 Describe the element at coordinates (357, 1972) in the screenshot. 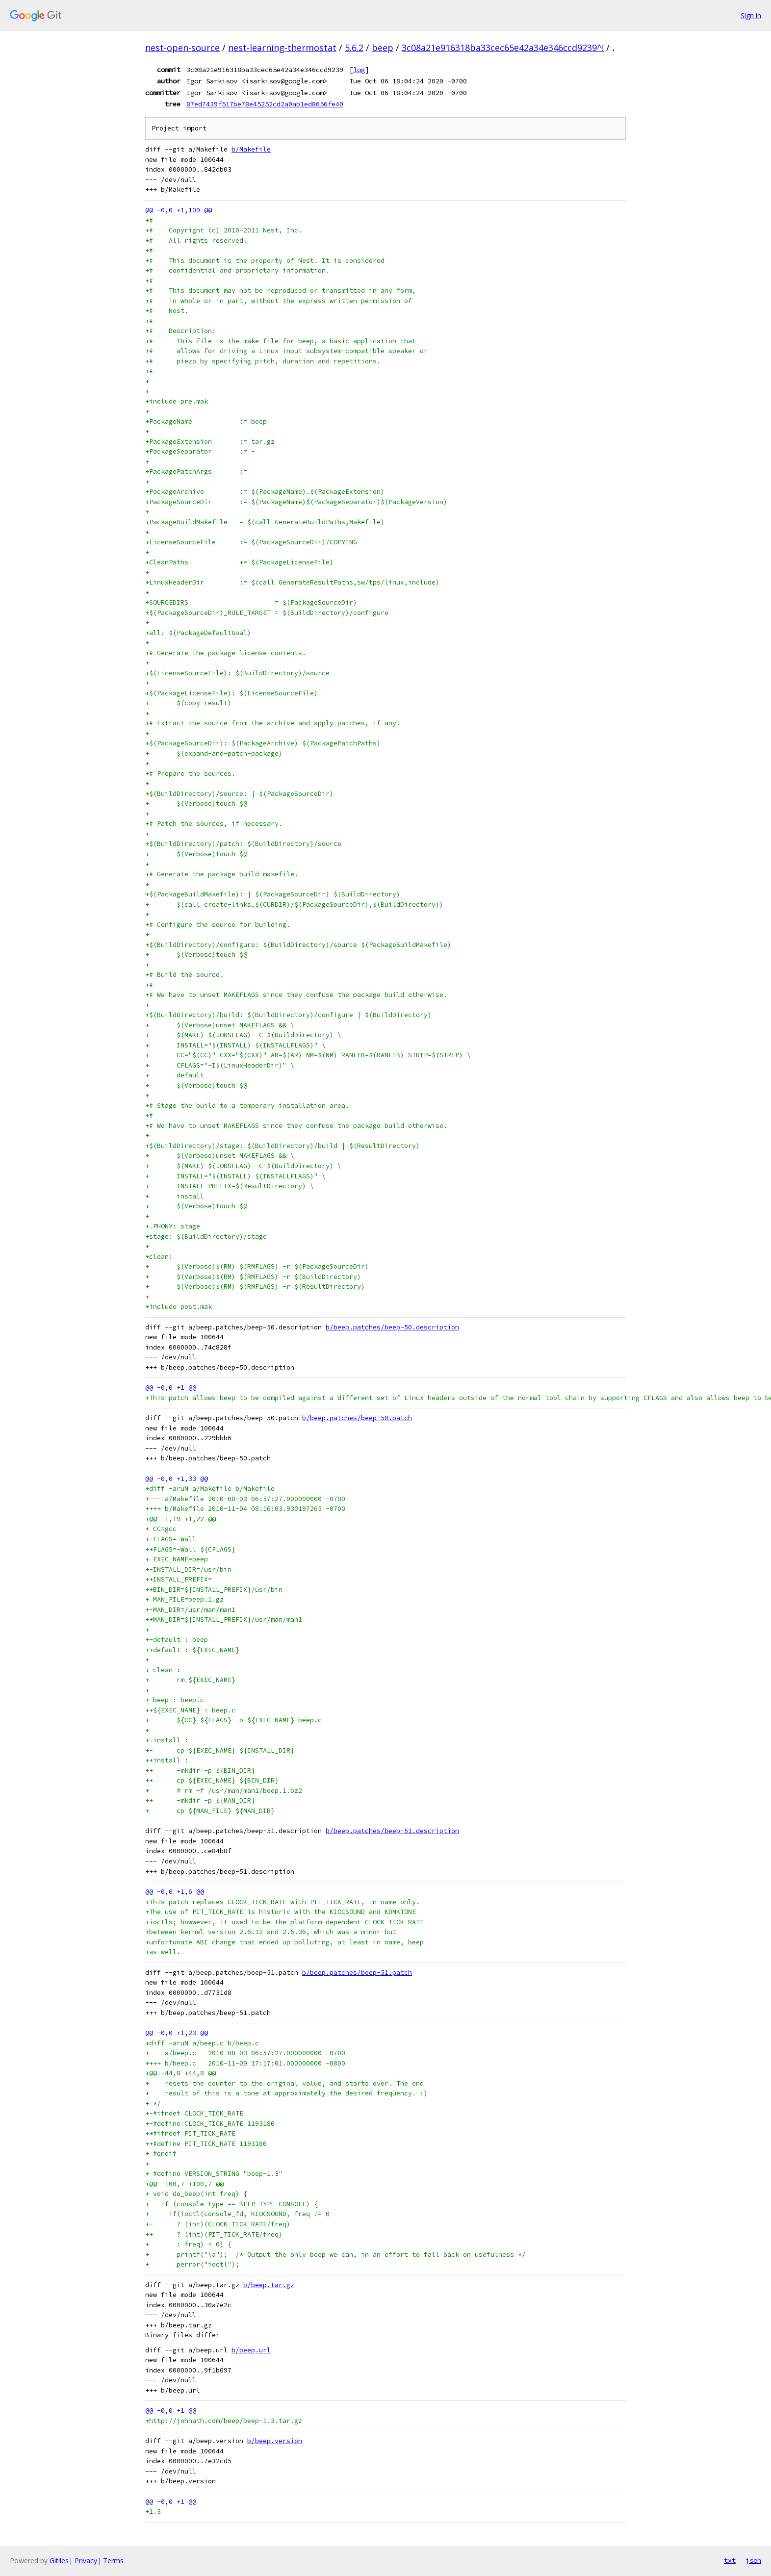

I see `b/beep.patches/beep-51.patch` at that location.